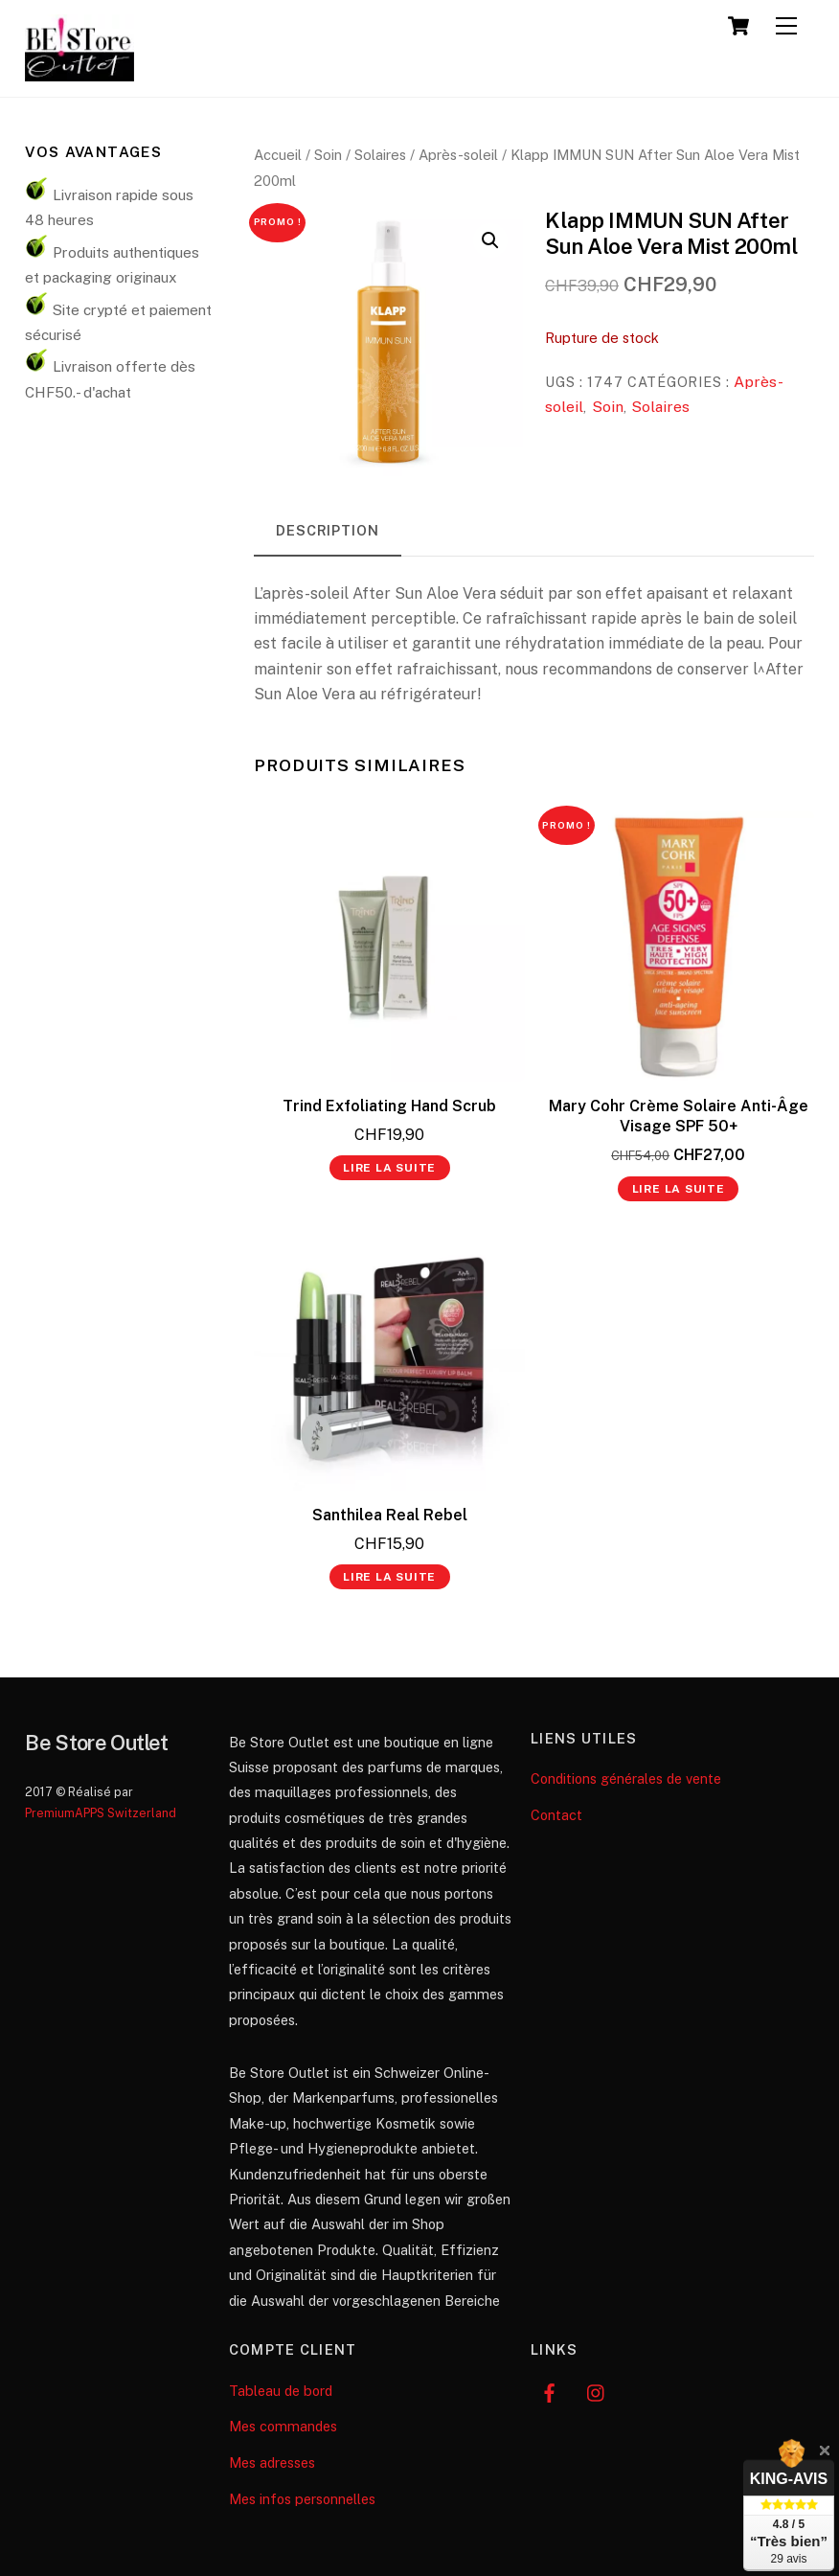 The height and width of the screenshot is (2576, 839). What do you see at coordinates (389, 1106) in the screenshot?
I see `Trind Exfoliating Hand Scrub` at bounding box center [389, 1106].